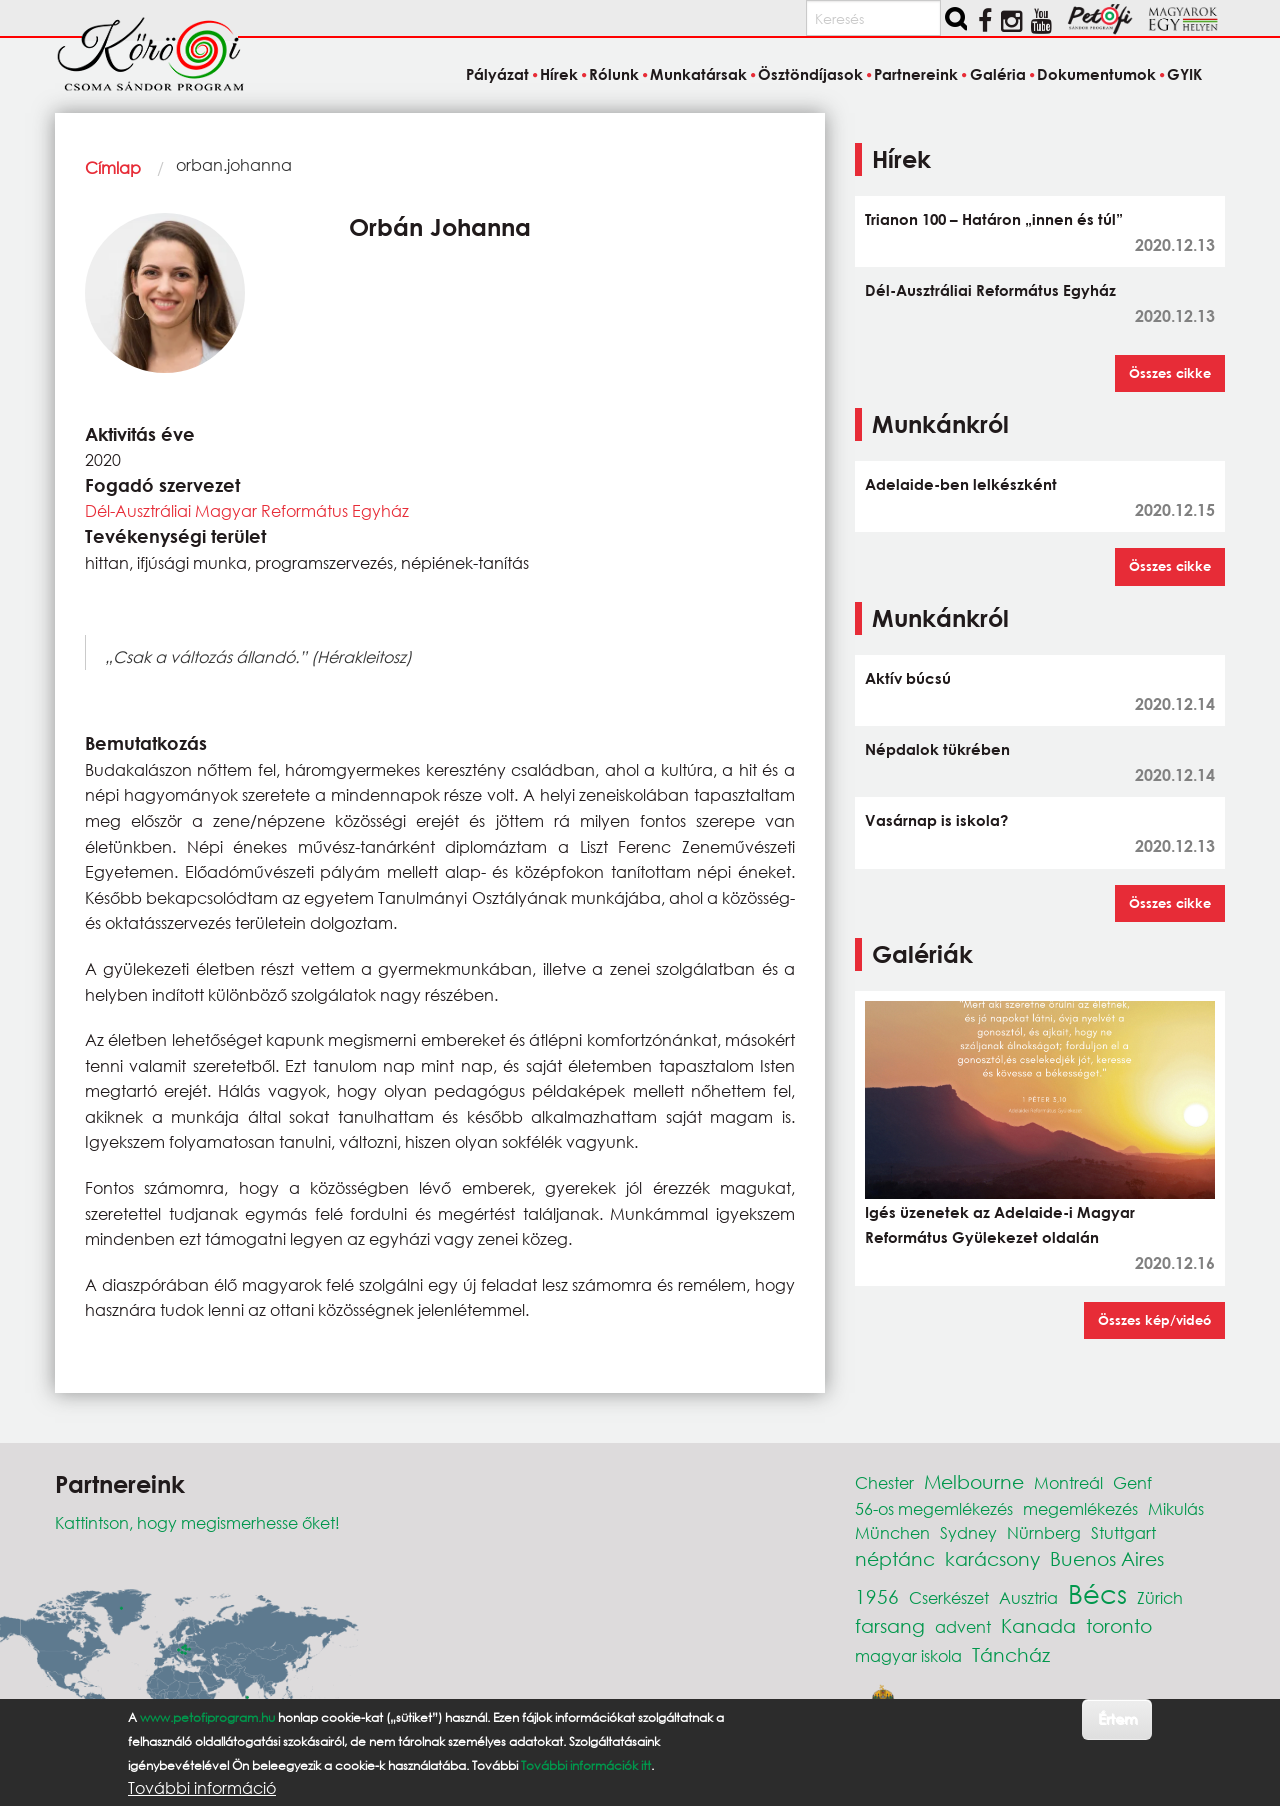 Image resolution: width=1280 pixels, height=1806 pixels. I want to click on Adelaide-ben lelkészként, so click(961, 484).